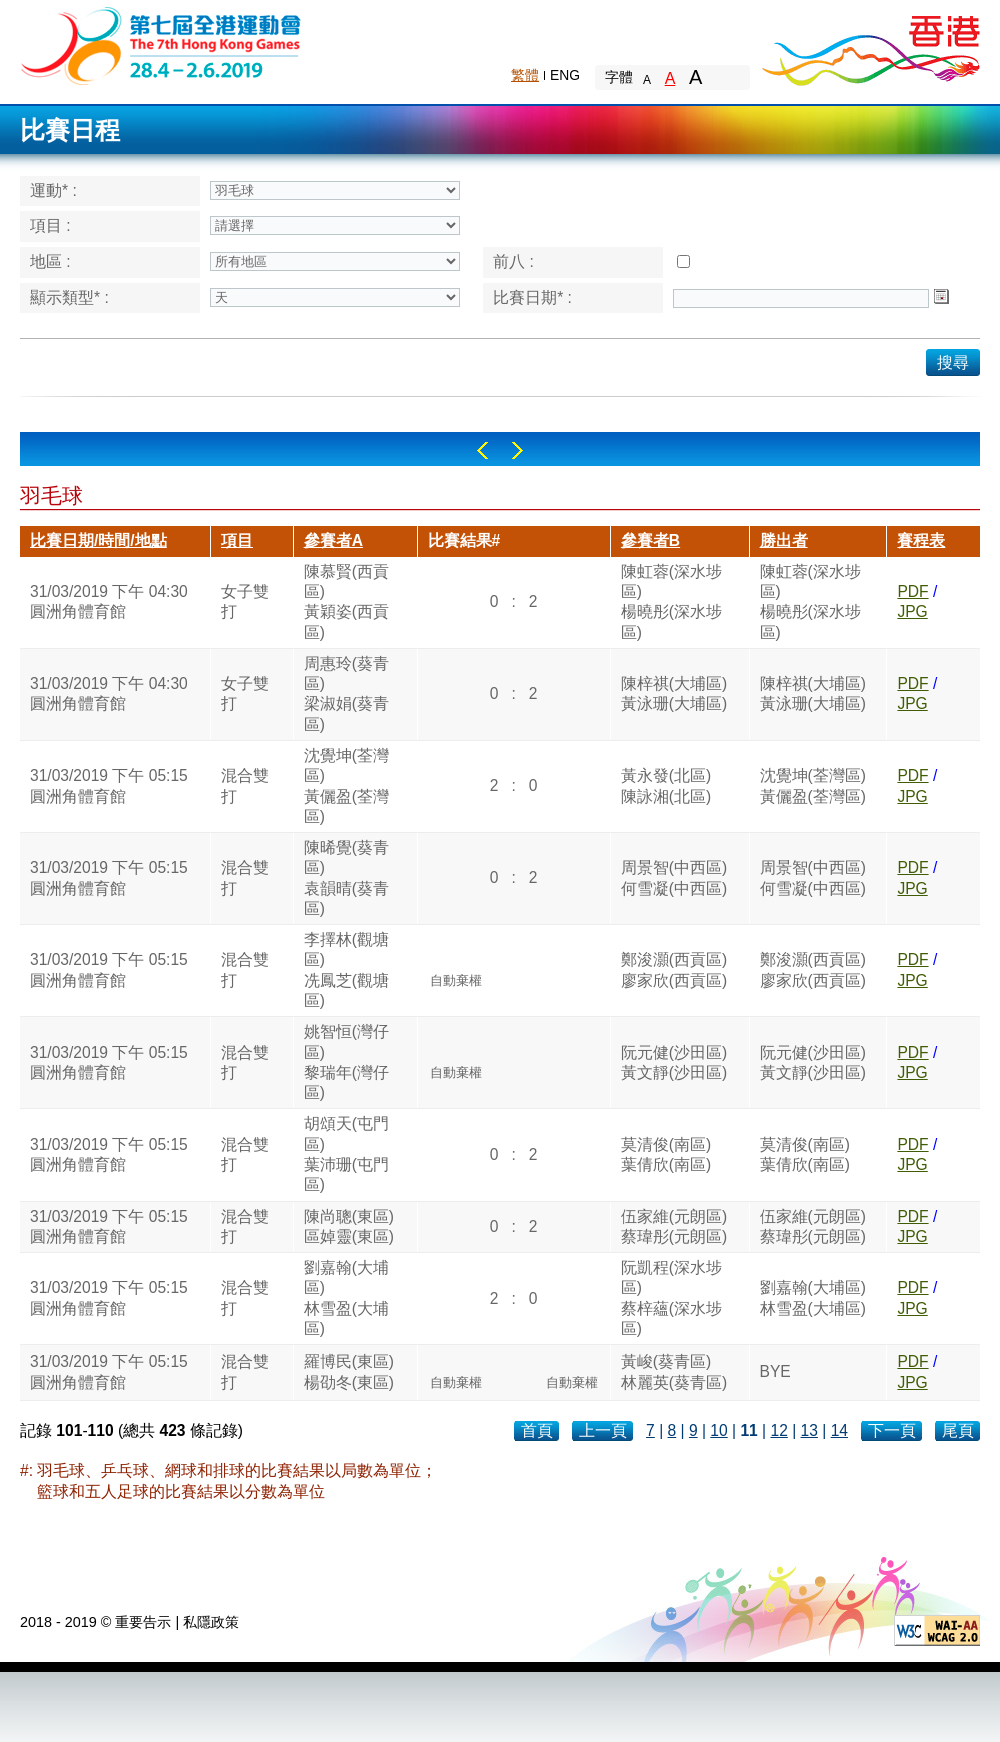 Image resolution: width=1000 pixels, height=1742 pixels. What do you see at coordinates (143, 1622) in the screenshot?
I see `重要告示` at bounding box center [143, 1622].